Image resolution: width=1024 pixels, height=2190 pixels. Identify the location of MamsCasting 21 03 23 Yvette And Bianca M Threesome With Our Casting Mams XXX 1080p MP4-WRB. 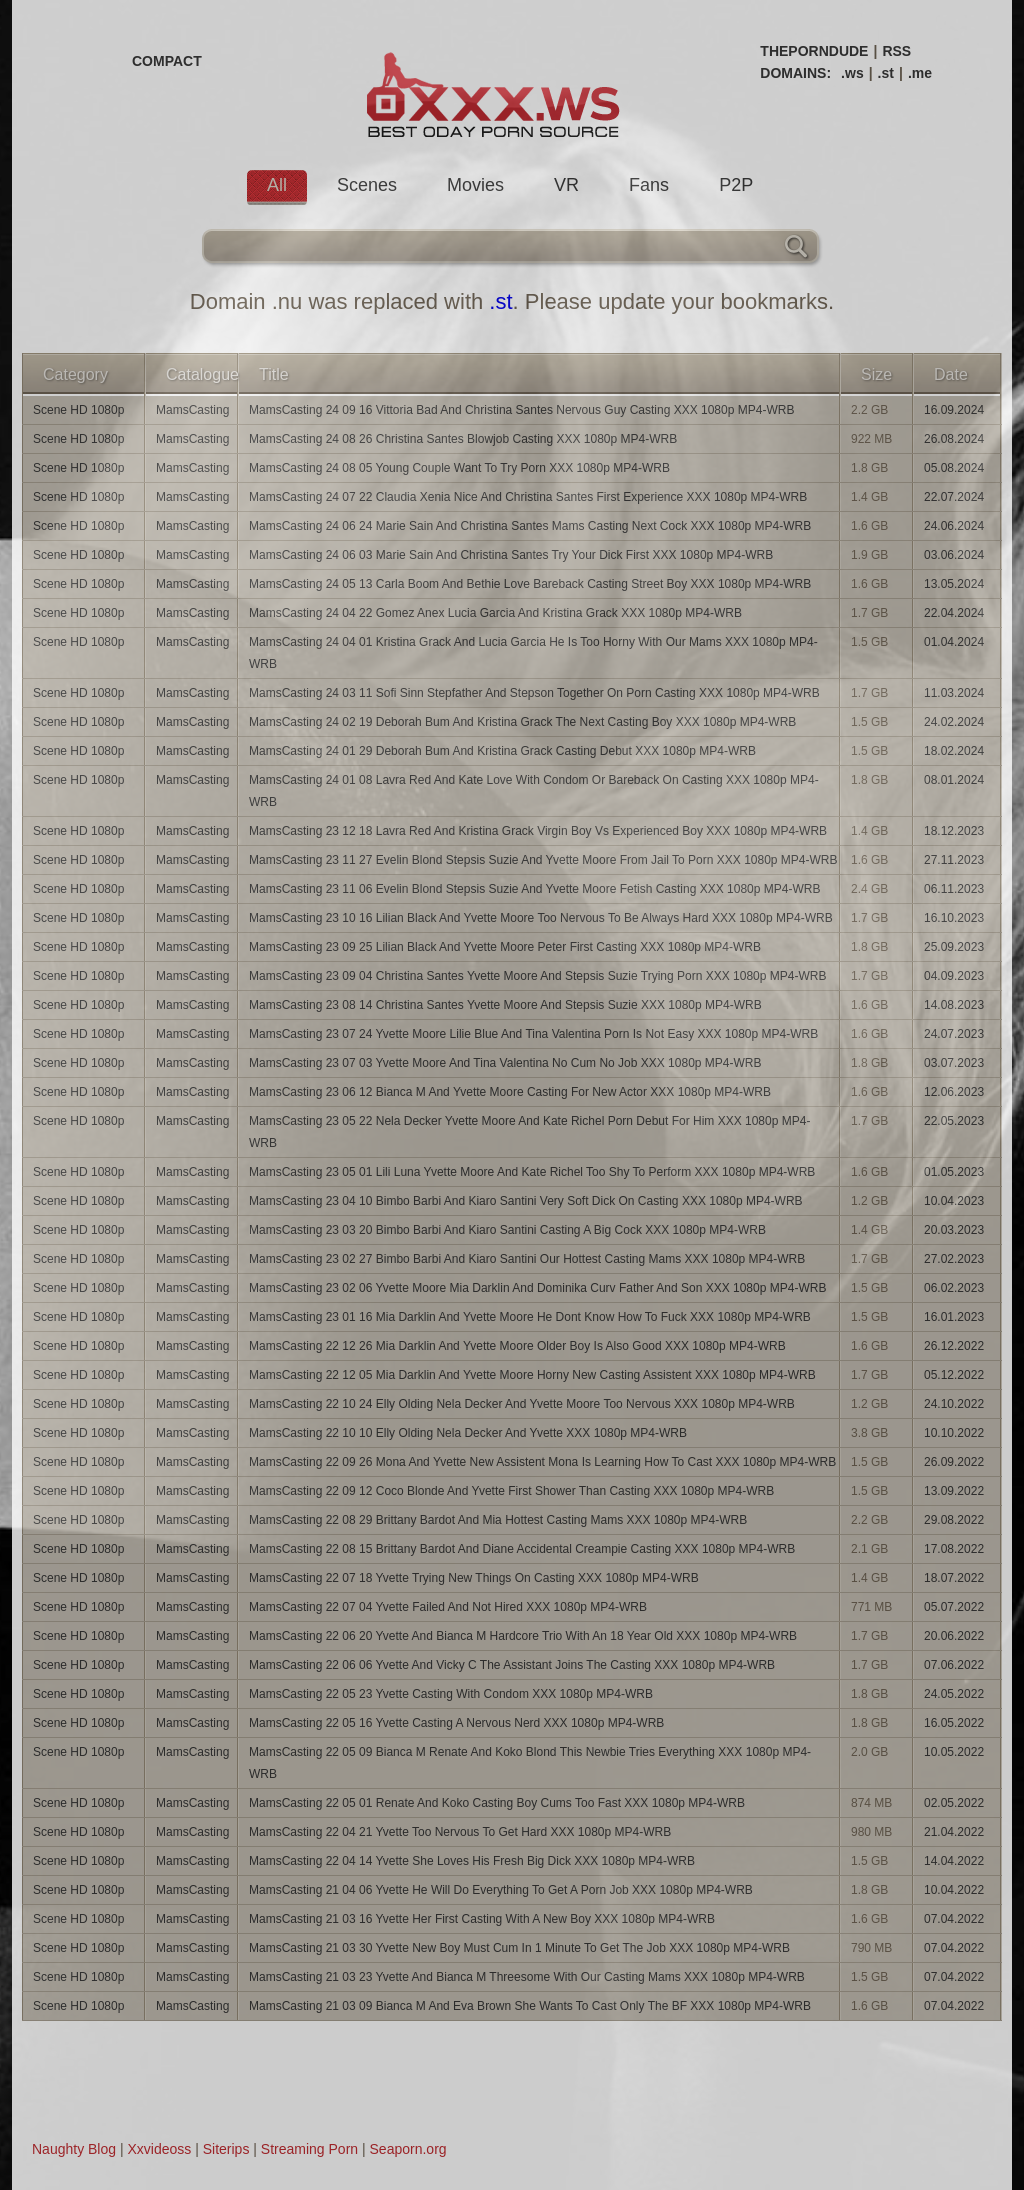
(527, 1977).